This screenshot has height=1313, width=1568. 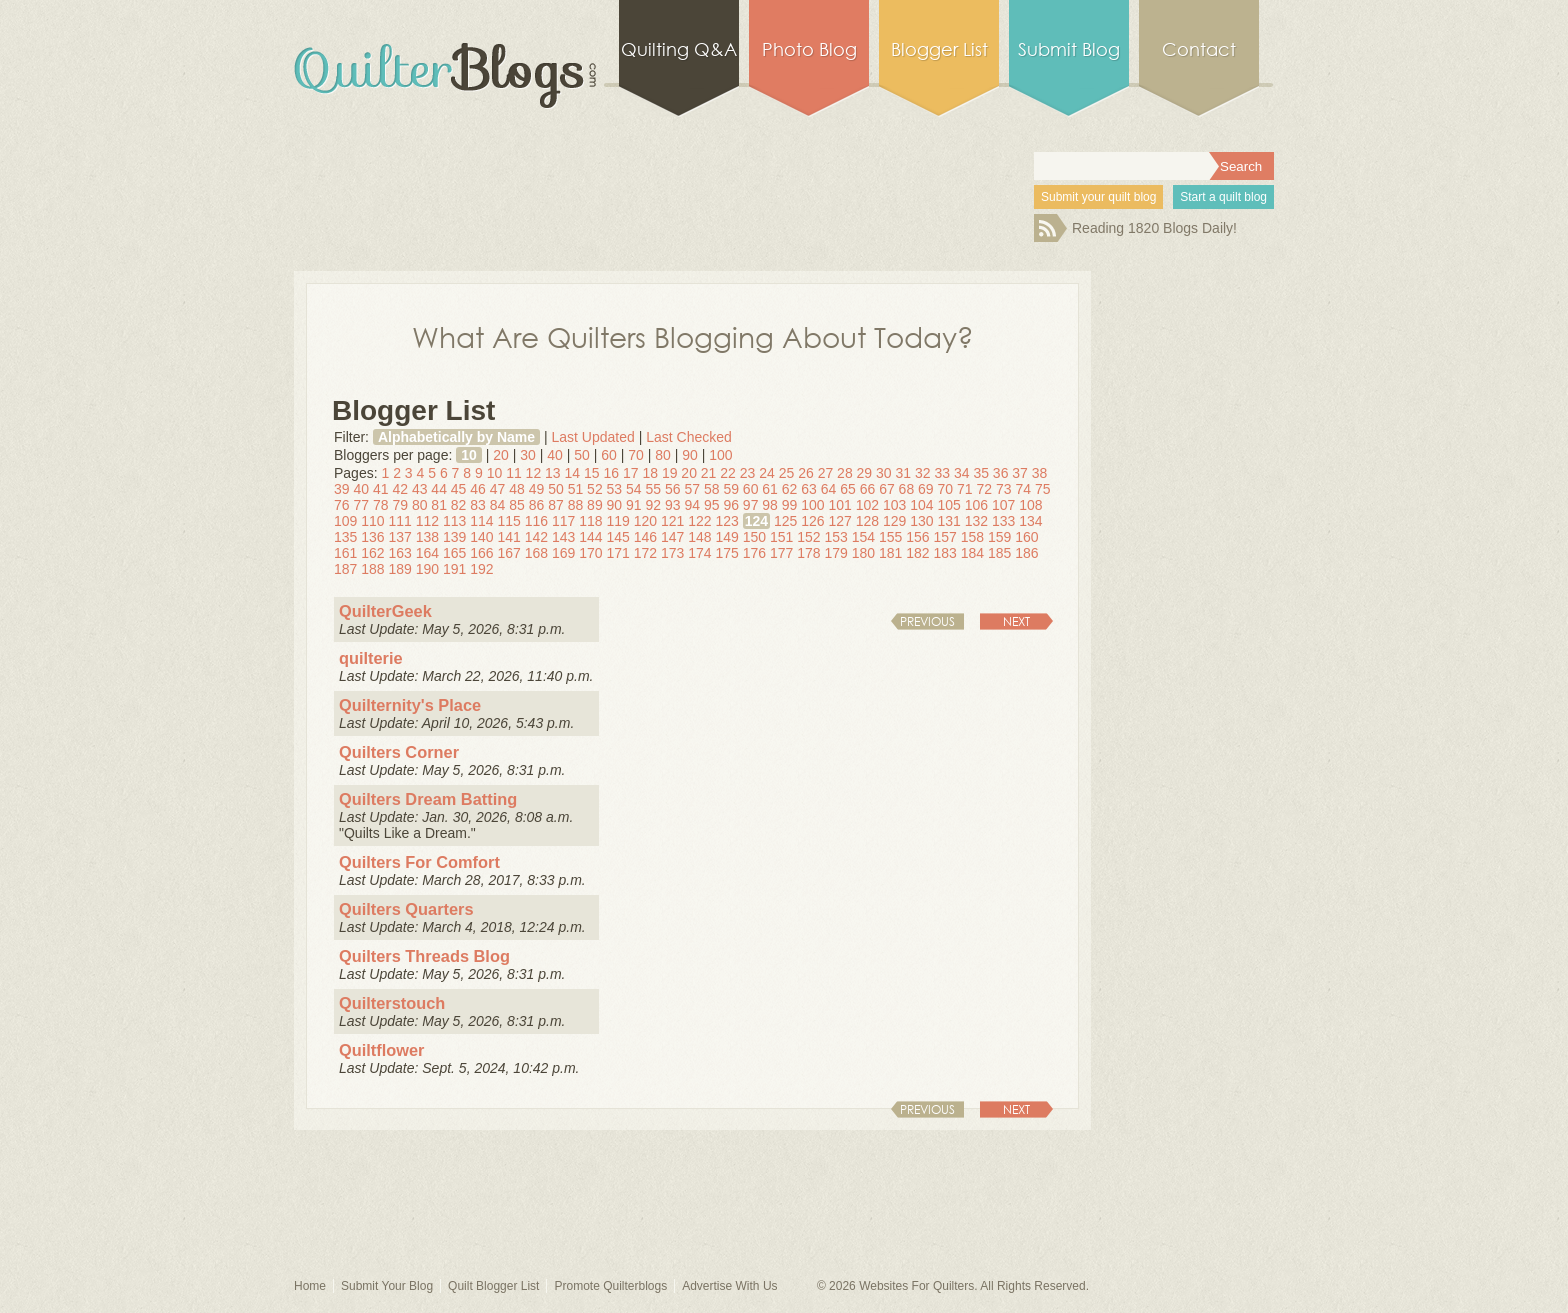 I want to click on 26, so click(x=806, y=473).